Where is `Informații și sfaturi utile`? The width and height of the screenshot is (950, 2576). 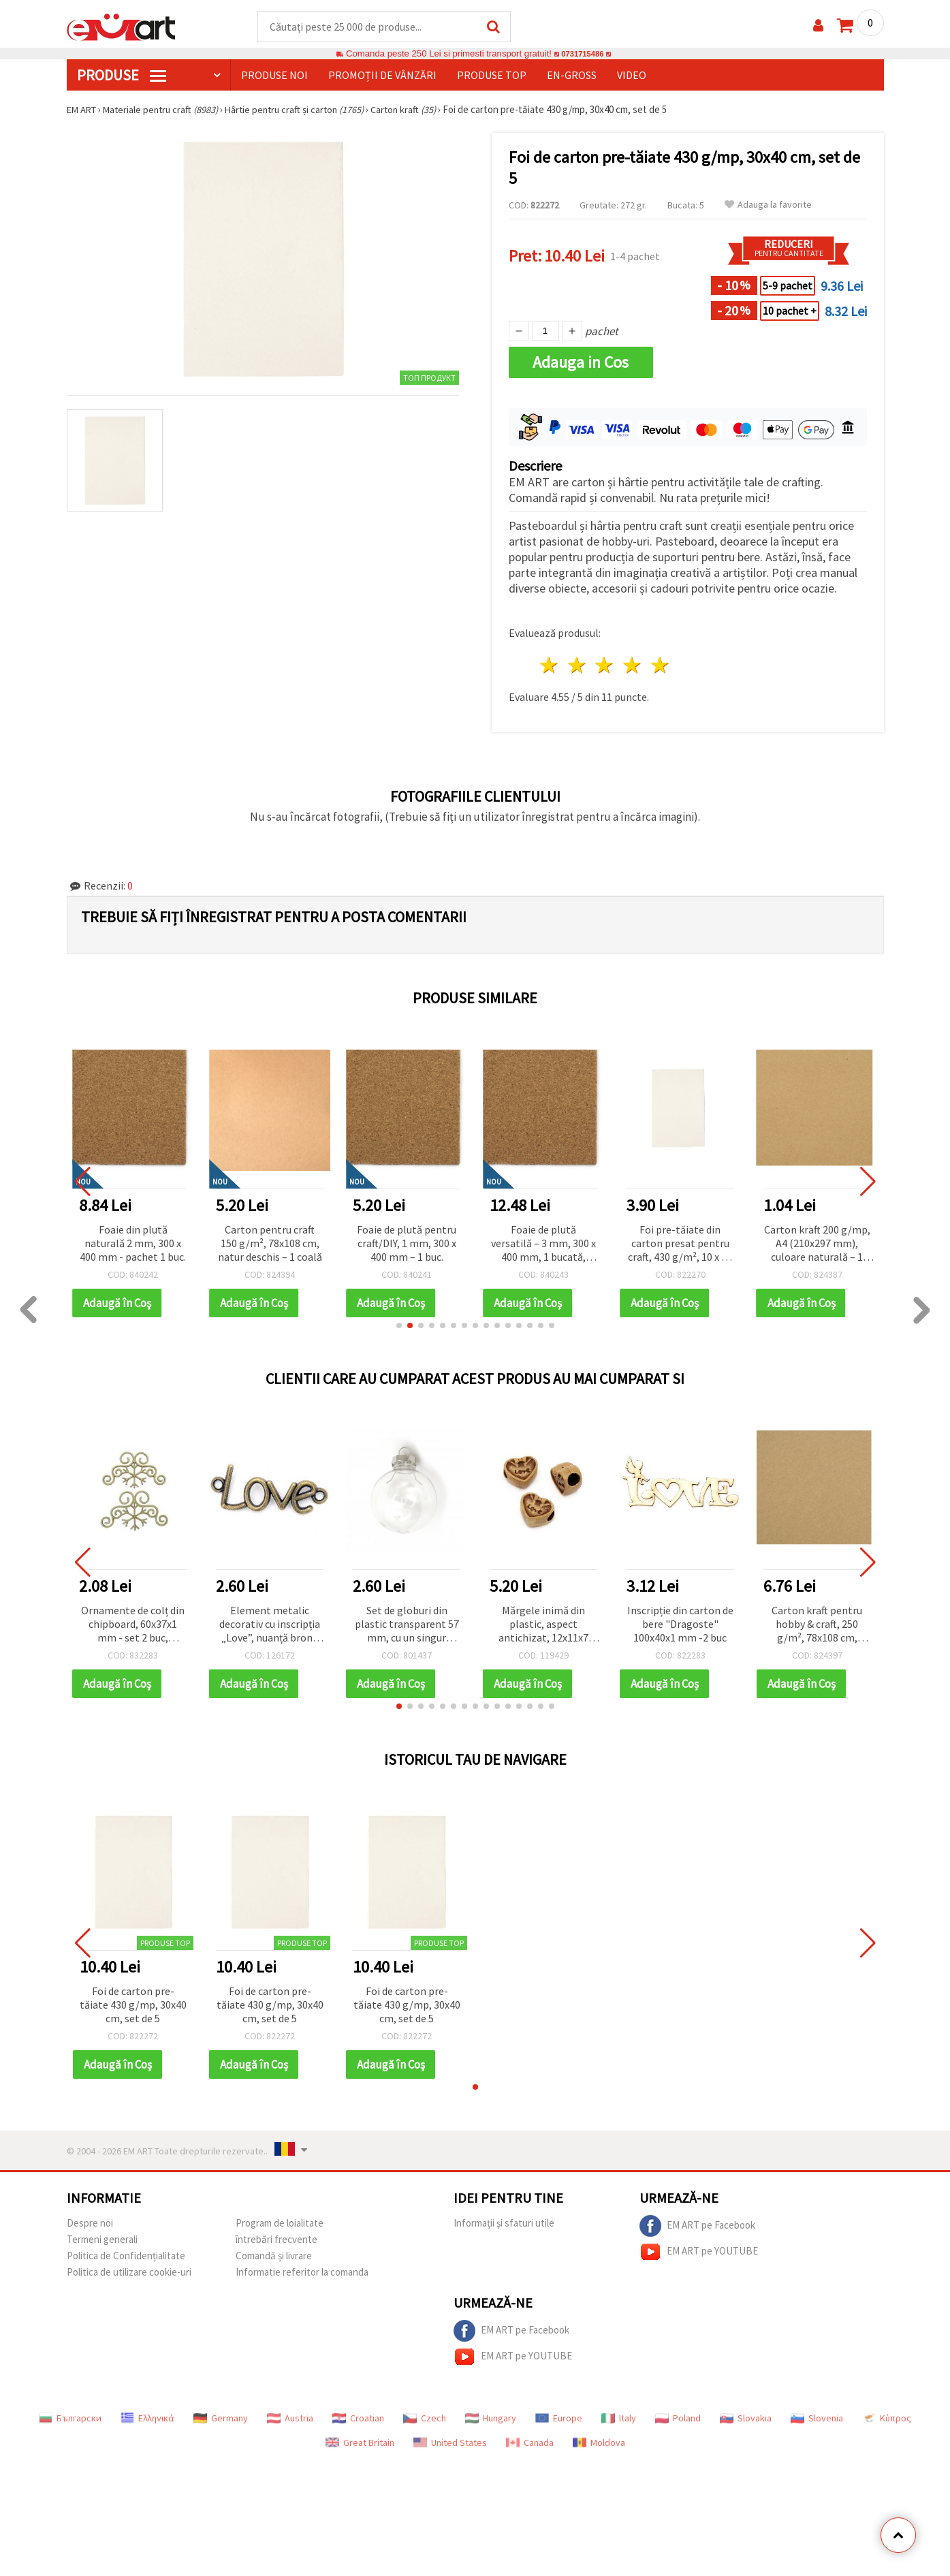
Informații și sfaturi utile is located at coordinates (504, 2223).